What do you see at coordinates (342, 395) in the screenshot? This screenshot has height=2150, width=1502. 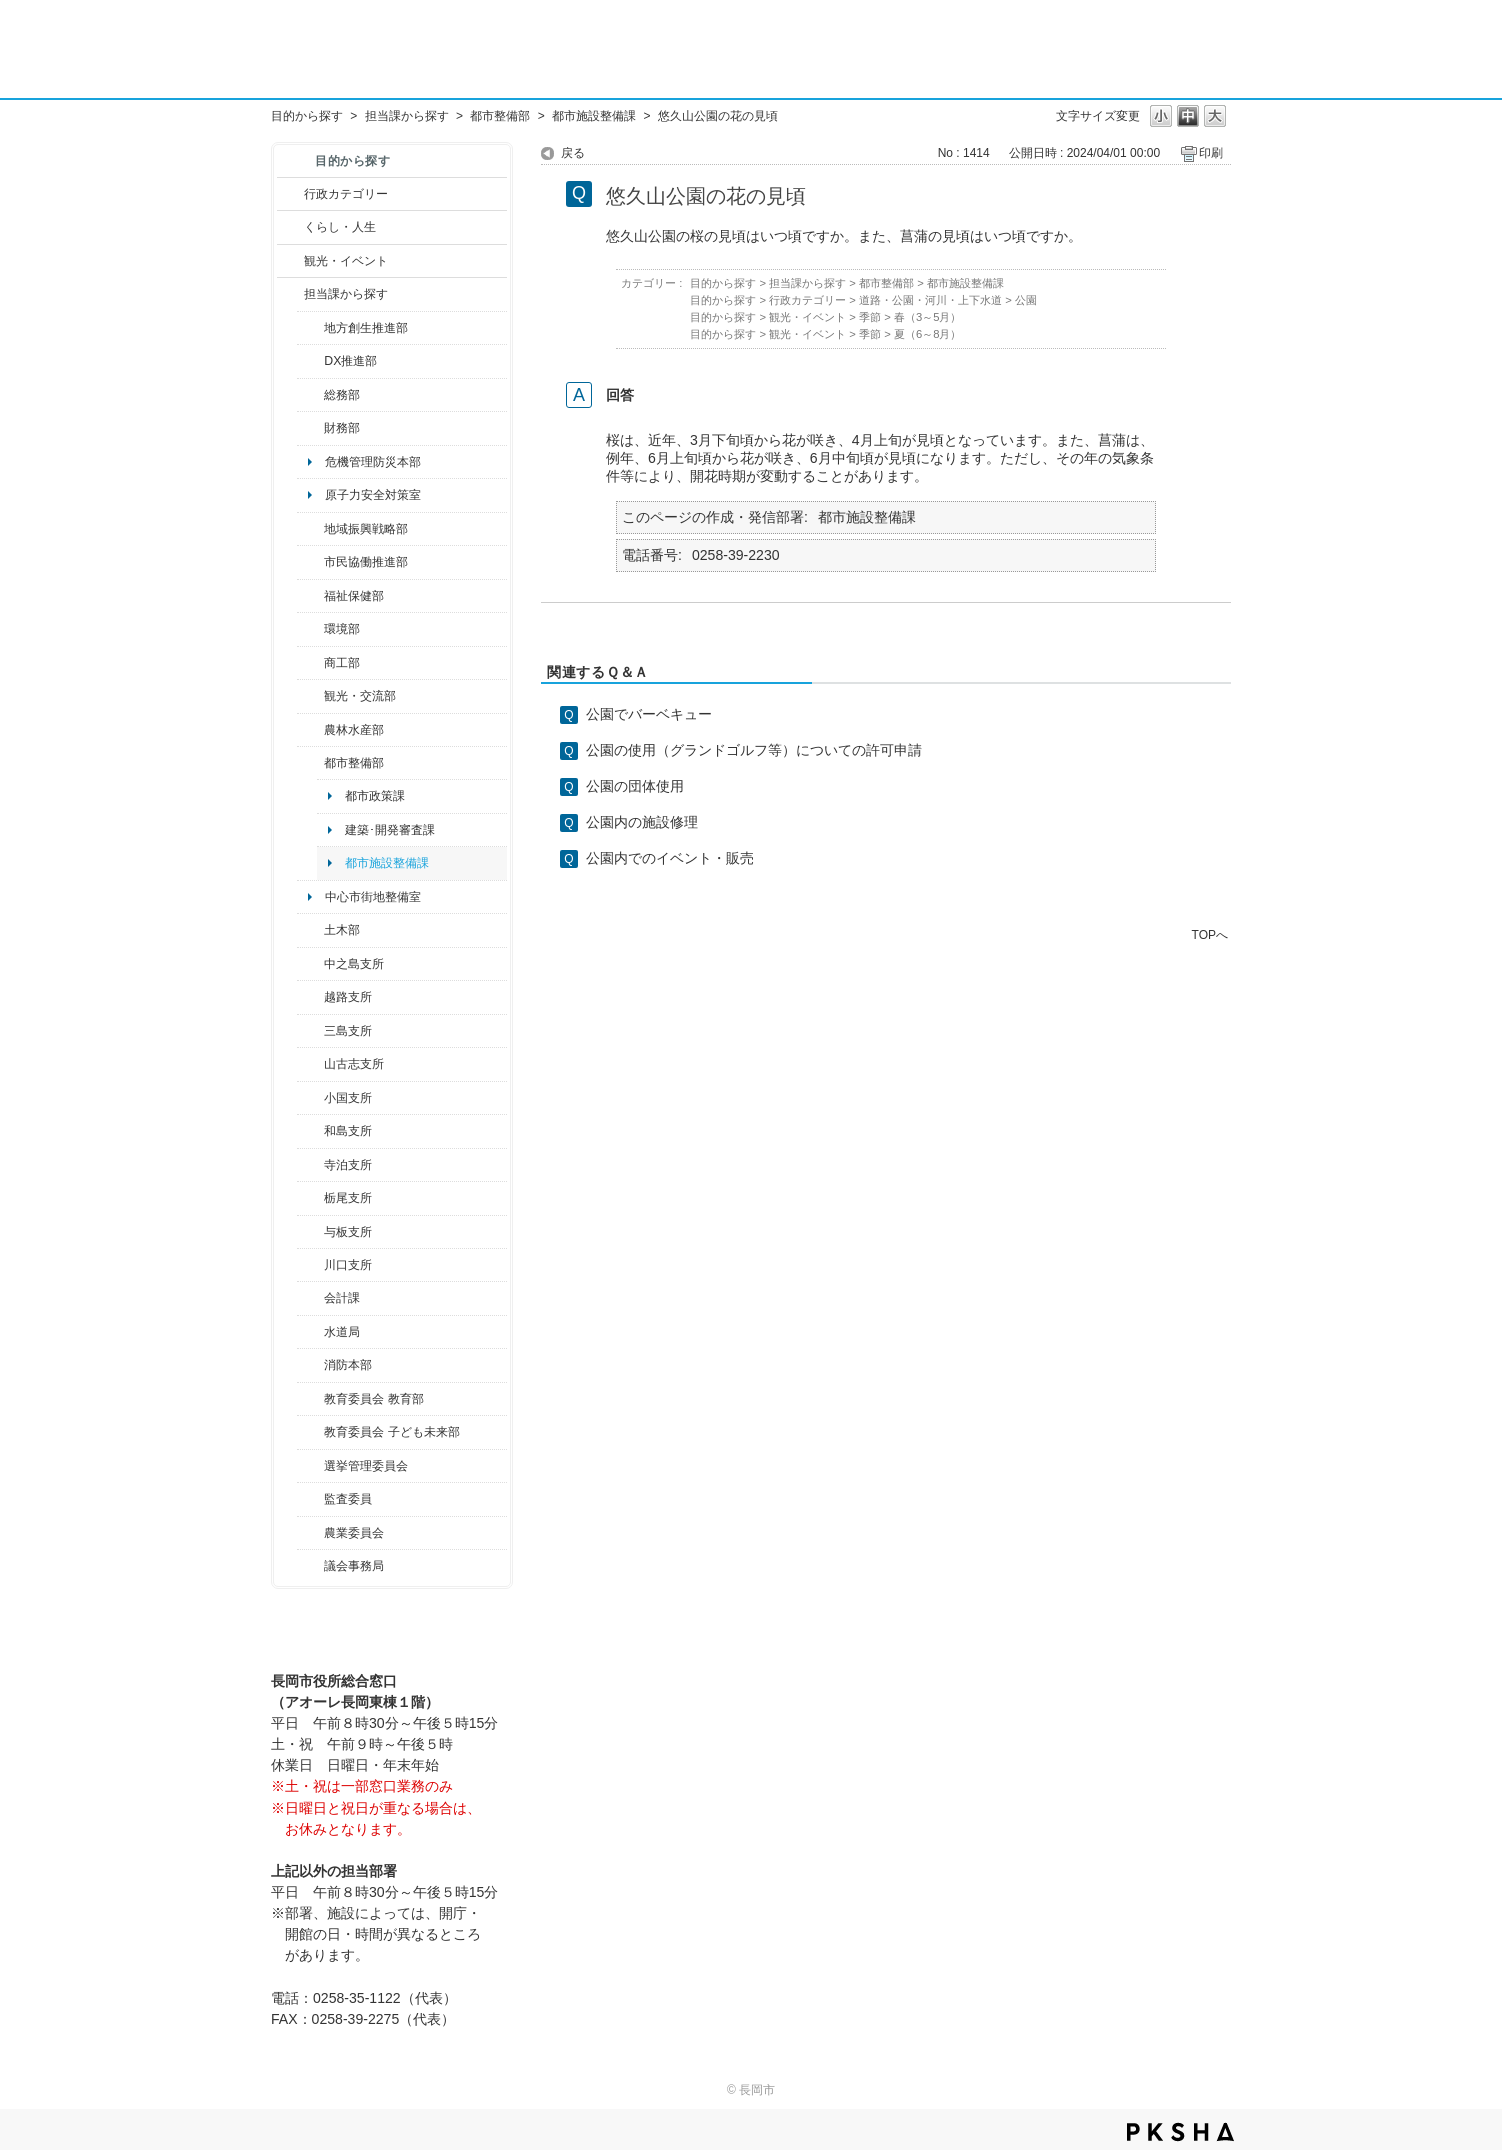 I see `総務部` at bounding box center [342, 395].